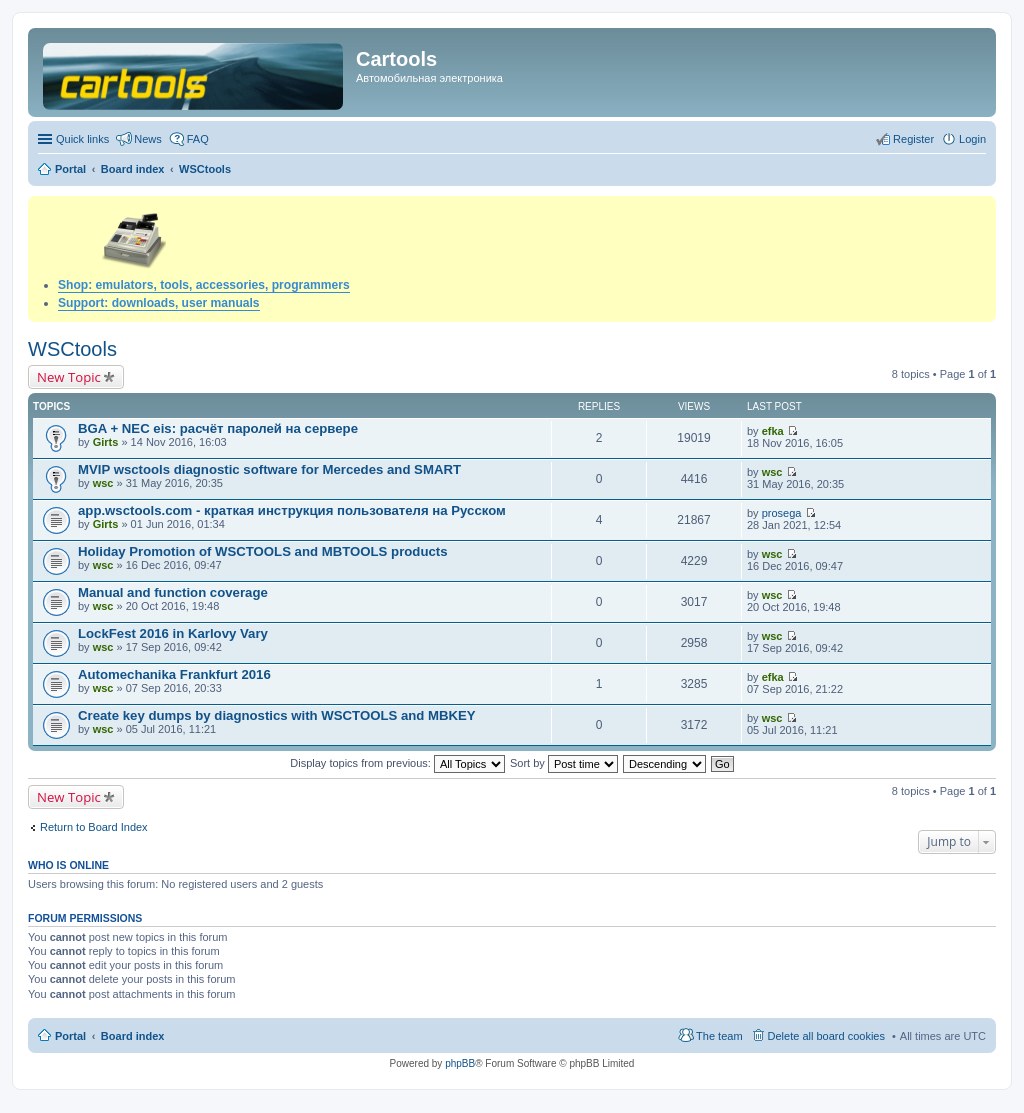  Describe the element at coordinates (292, 510) in the screenshot. I see `app.wsctools.com - краткая инструкция пользователя на Русском` at that location.